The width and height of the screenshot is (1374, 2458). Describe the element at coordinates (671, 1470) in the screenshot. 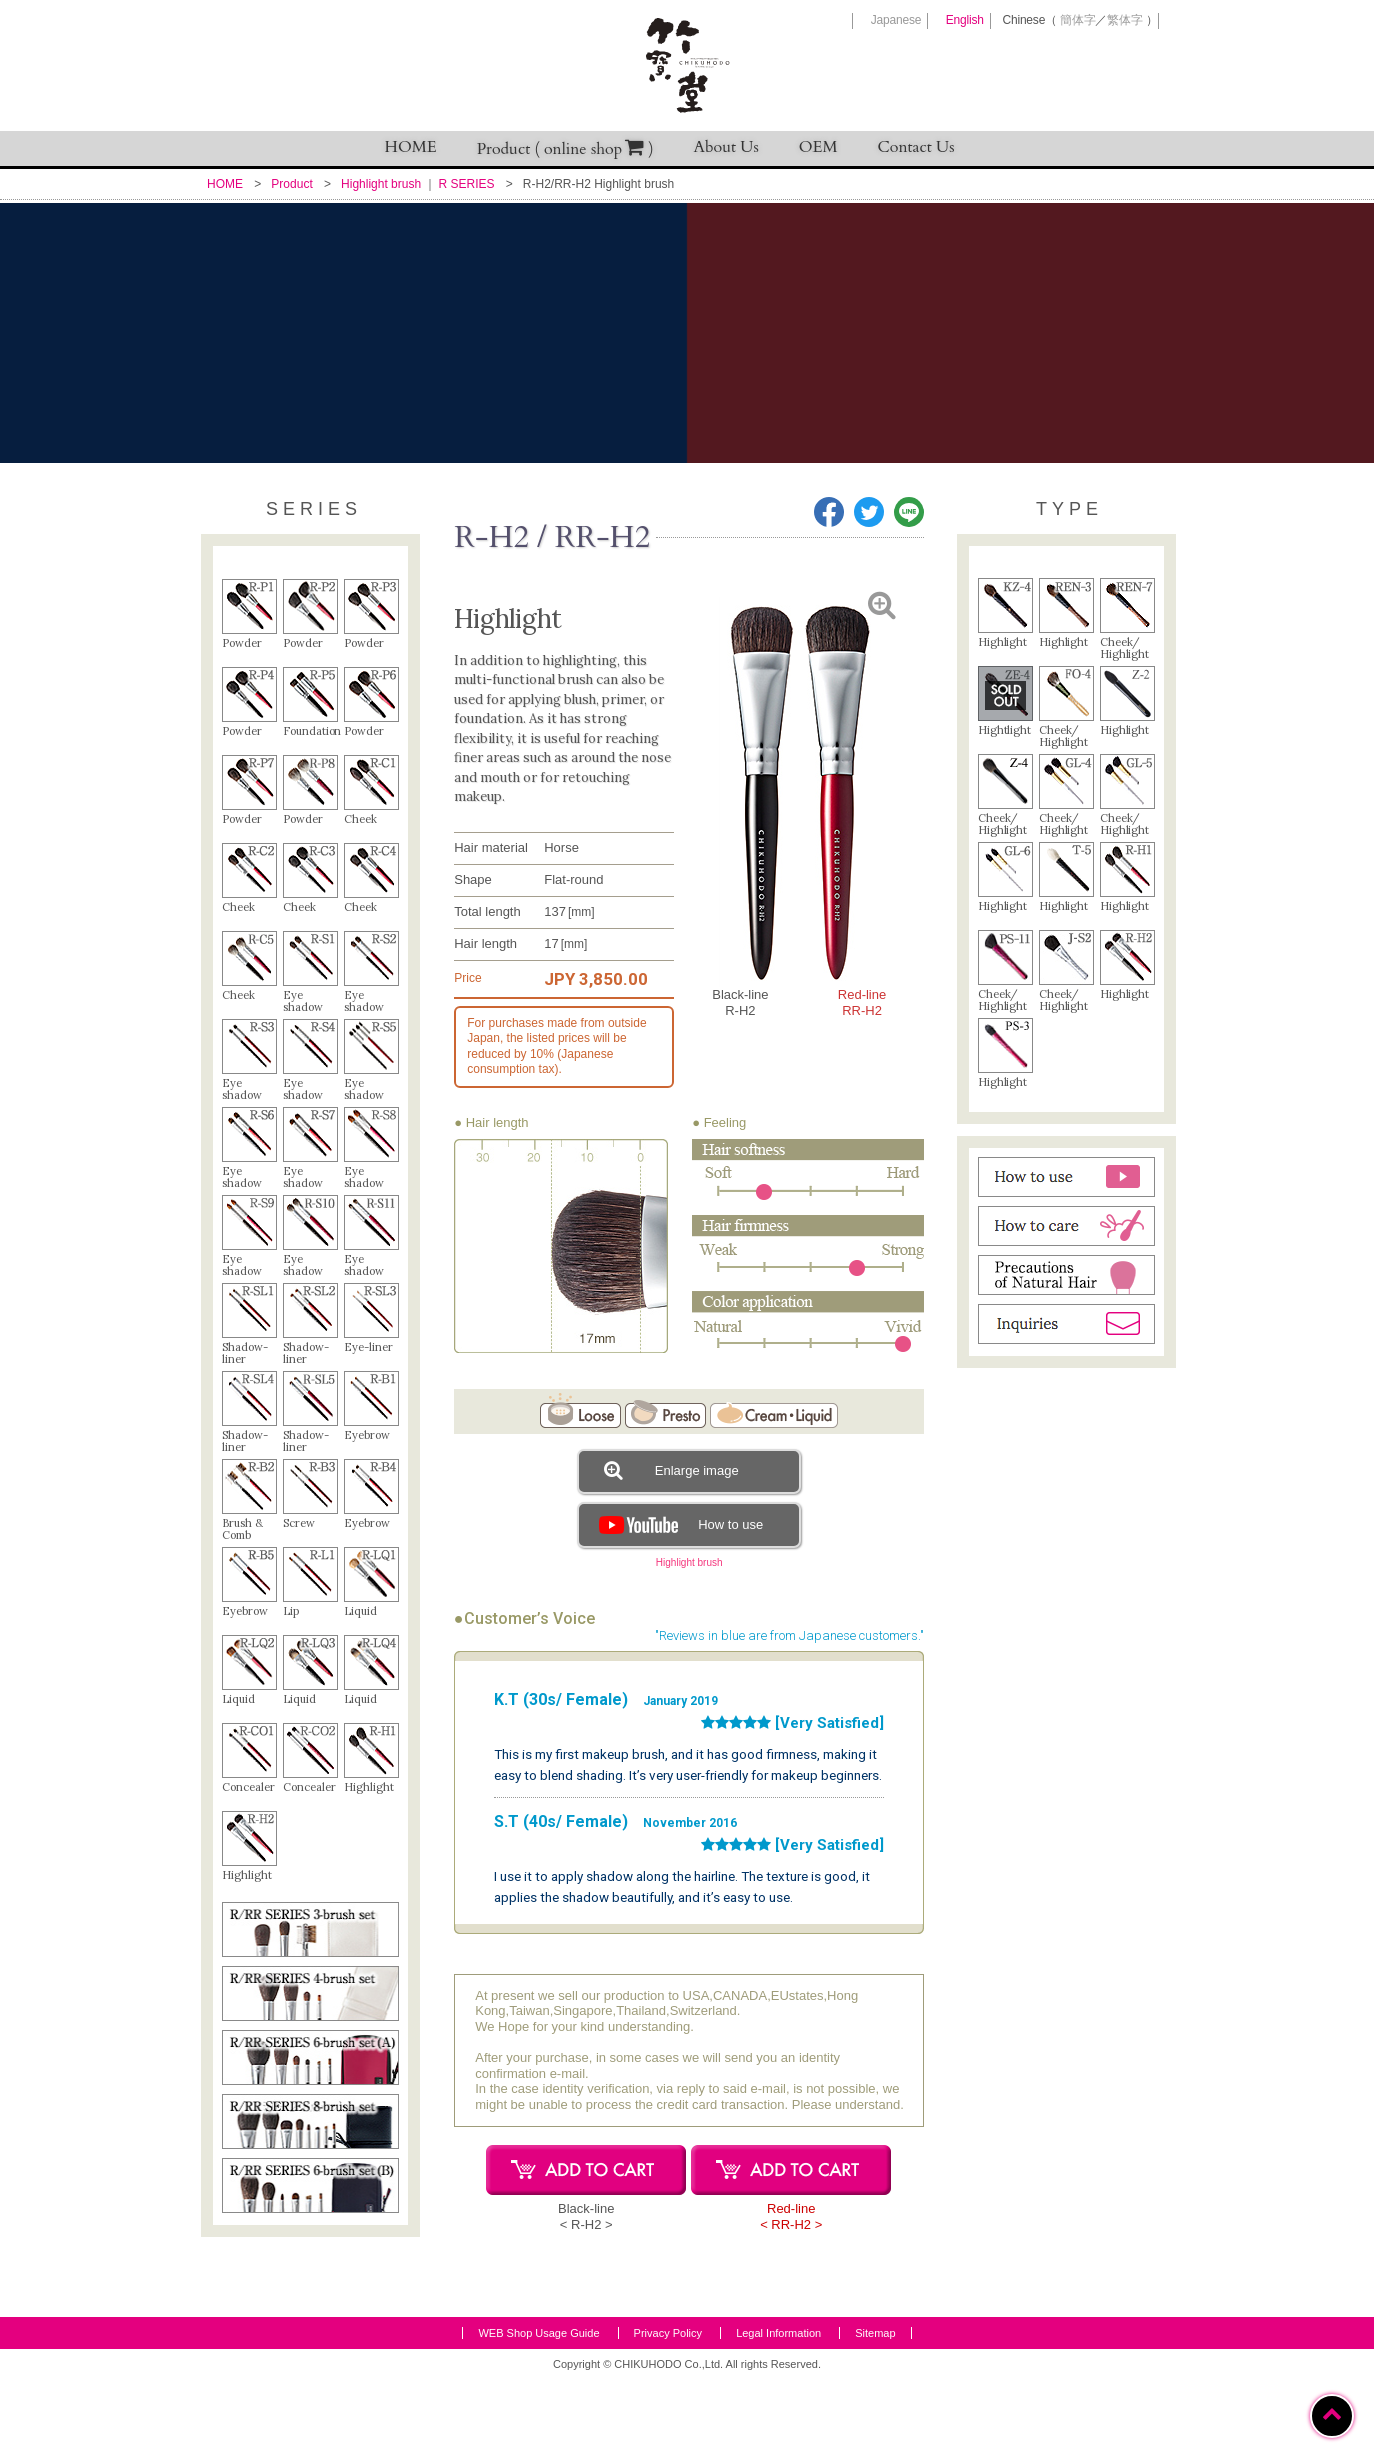

I see `Enlarge image` at that location.